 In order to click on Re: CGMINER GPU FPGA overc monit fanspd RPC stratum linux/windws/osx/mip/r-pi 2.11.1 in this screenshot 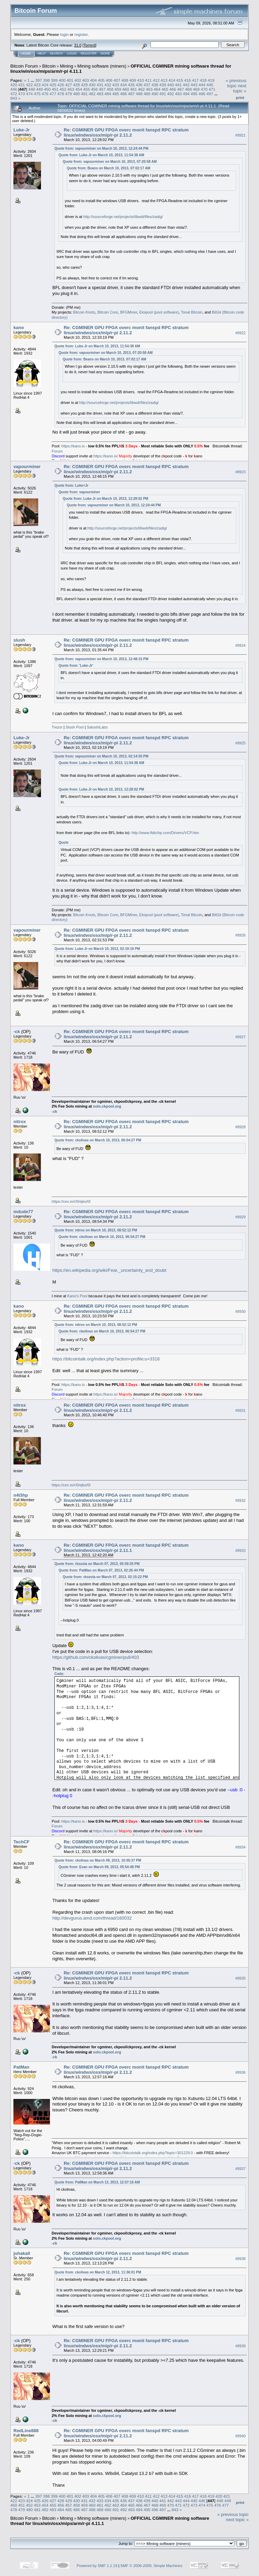, I will do `click(126, 1548)`.